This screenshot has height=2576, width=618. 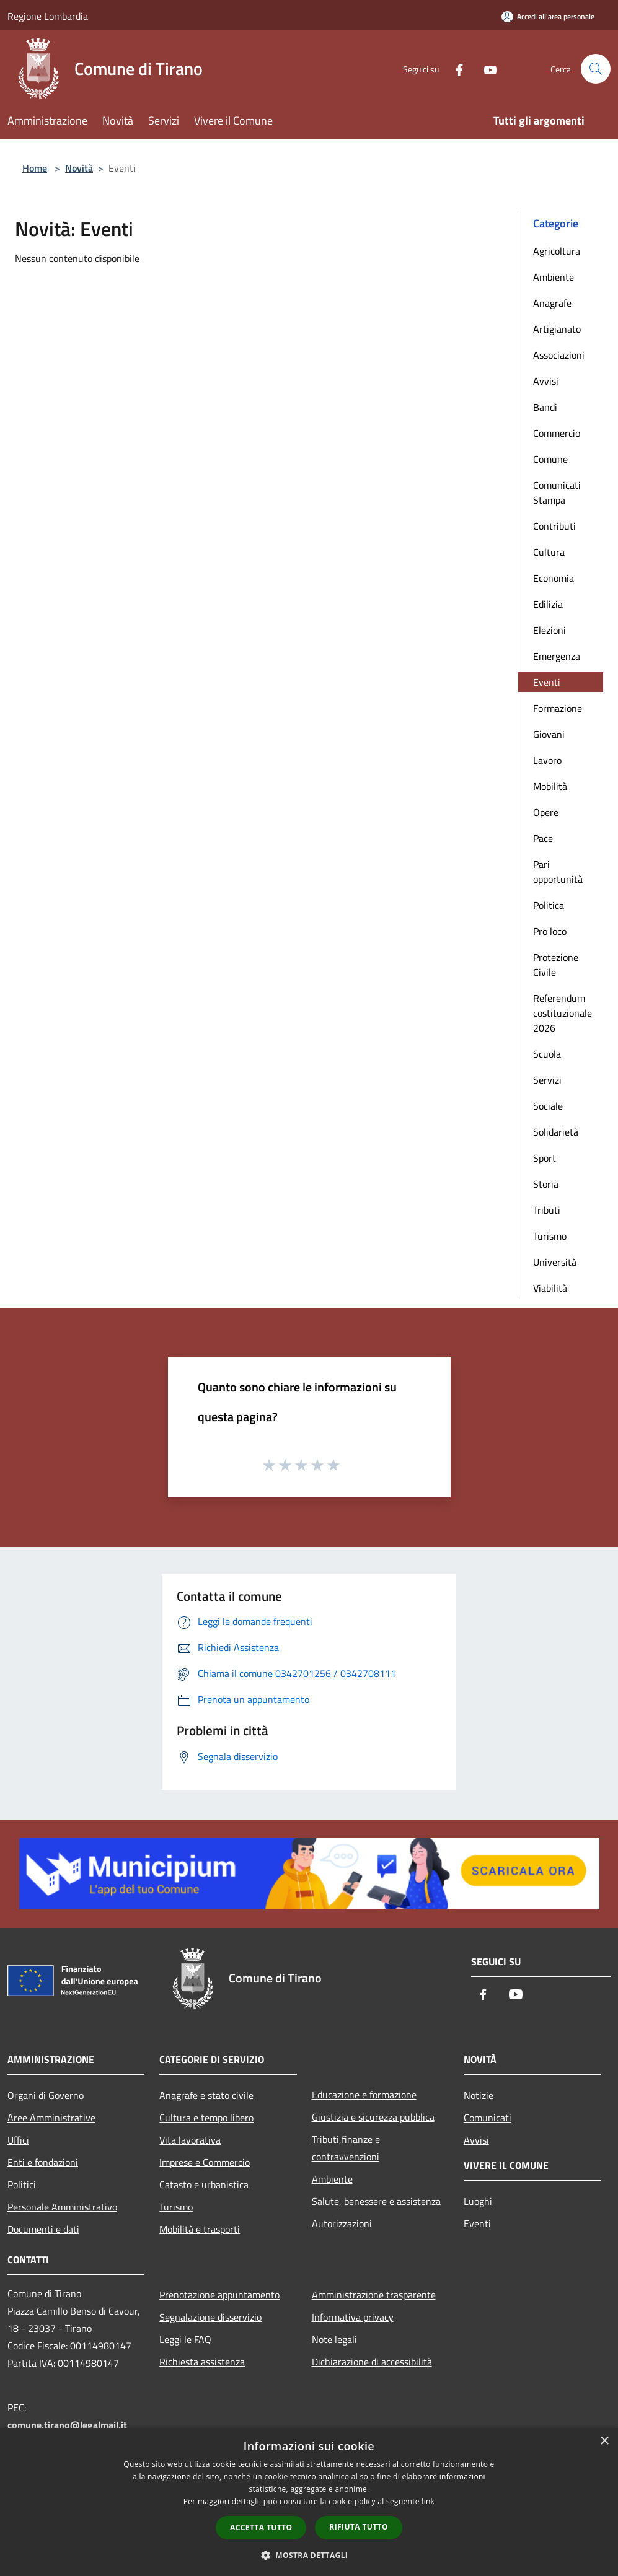 What do you see at coordinates (42, 2162) in the screenshot?
I see `Enti e fondazioni` at bounding box center [42, 2162].